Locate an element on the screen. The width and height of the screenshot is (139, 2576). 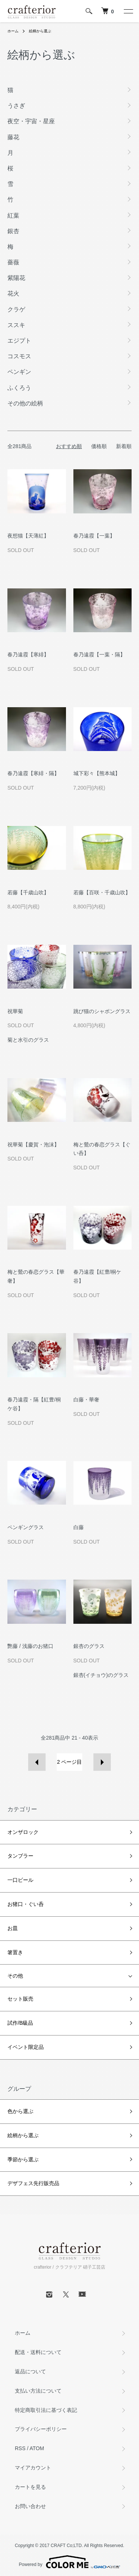
オンザロック is located at coordinates (23, 1832).